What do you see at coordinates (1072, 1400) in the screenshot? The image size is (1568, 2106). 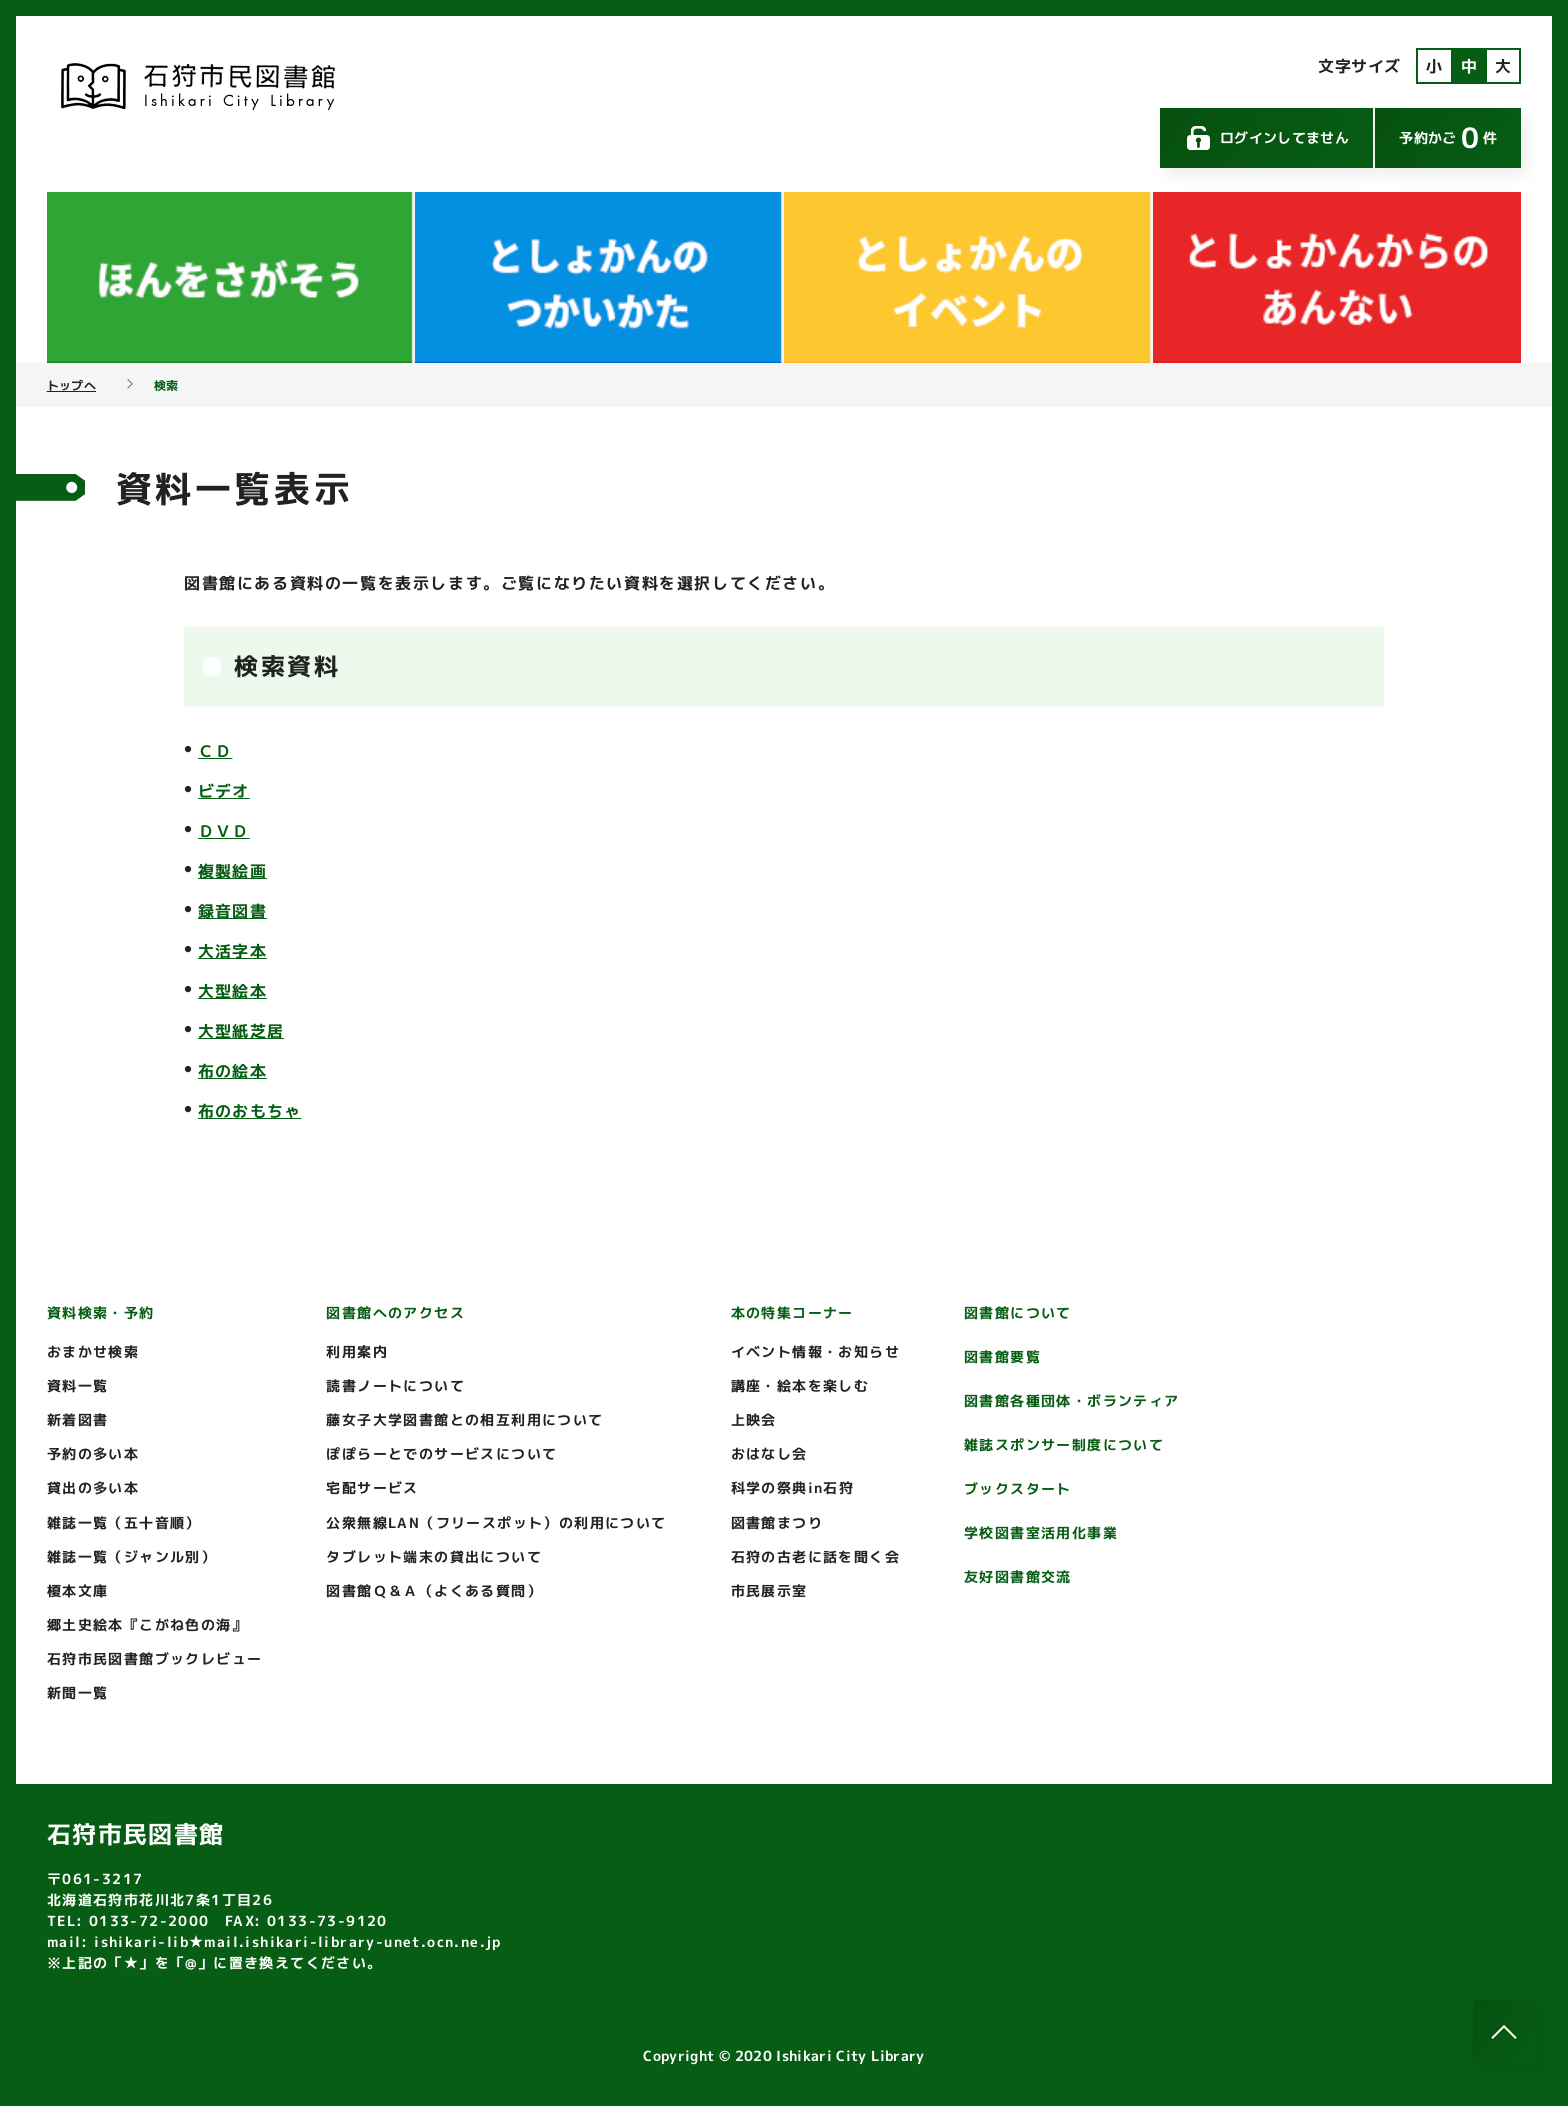 I see `図書館各種団体・ボランティア` at bounding box center [1072, 1400].